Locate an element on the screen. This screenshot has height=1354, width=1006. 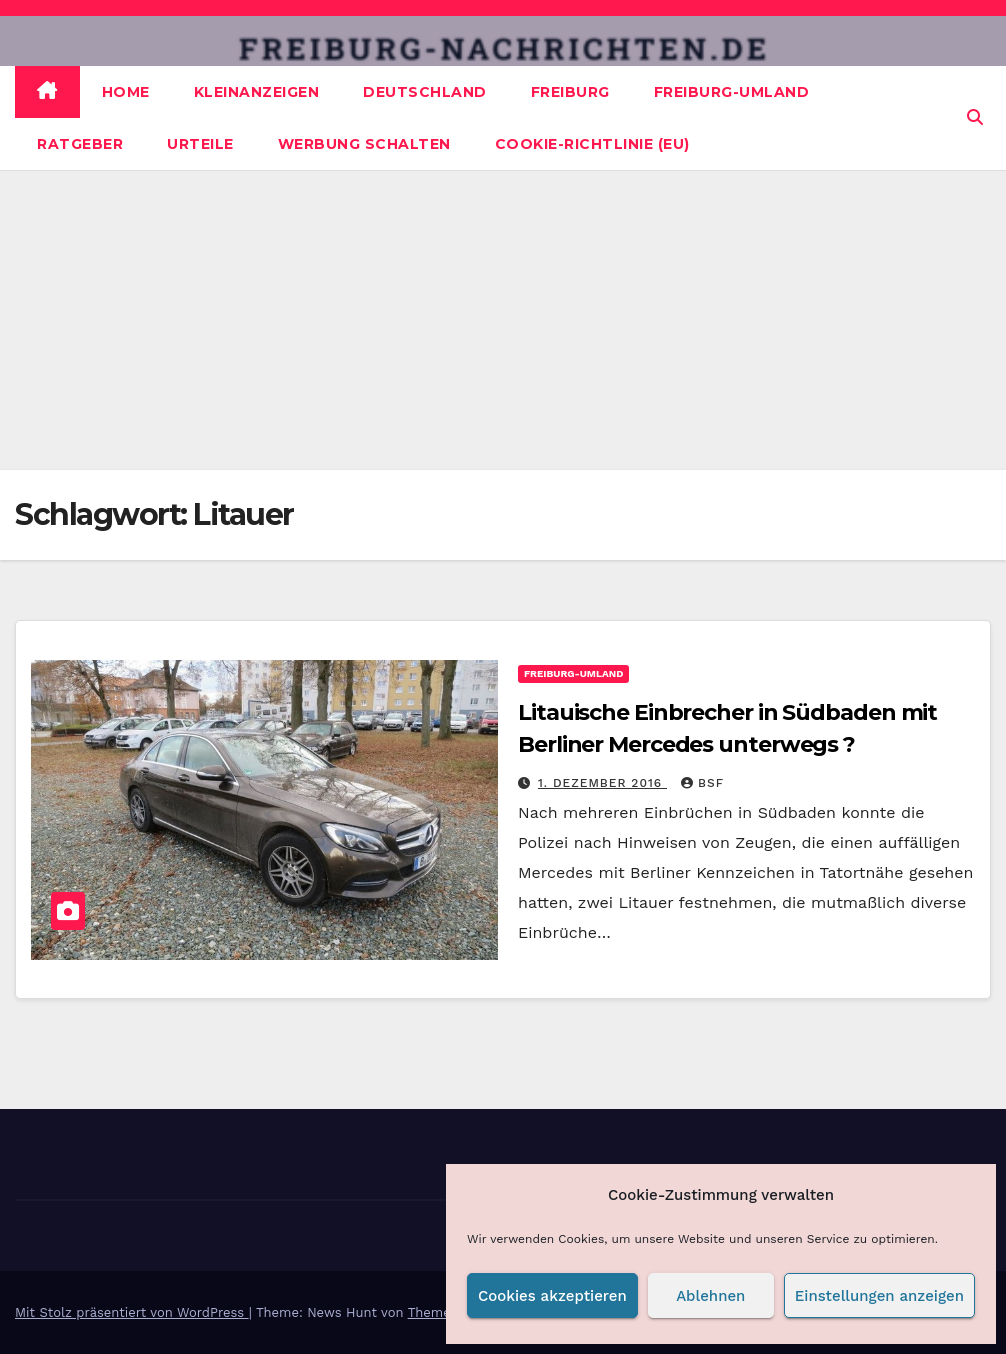
1. Dezember 2016 is located at coordinates (602, 783).